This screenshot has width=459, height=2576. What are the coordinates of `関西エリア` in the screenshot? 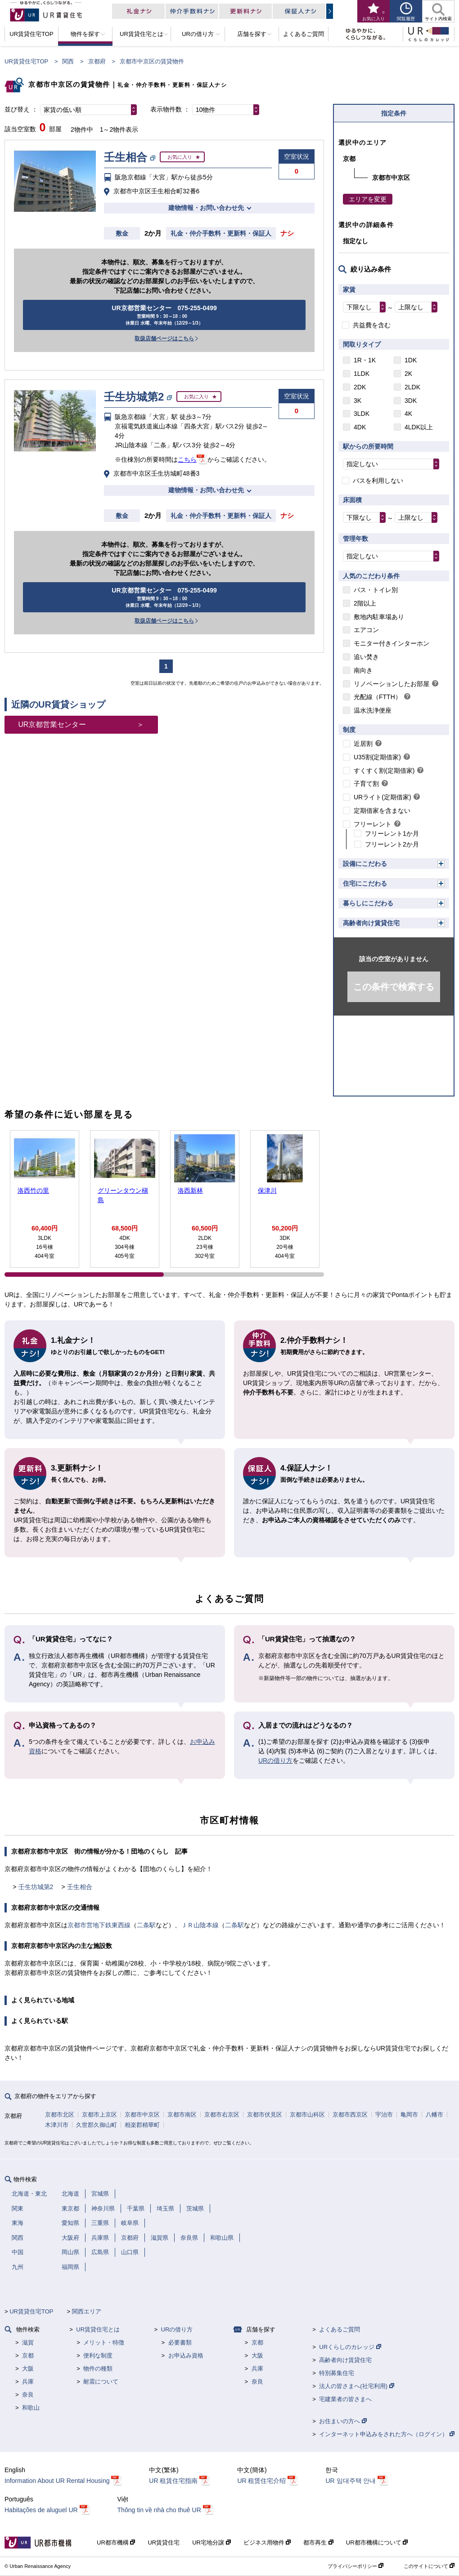 It's located at (86, 2311).